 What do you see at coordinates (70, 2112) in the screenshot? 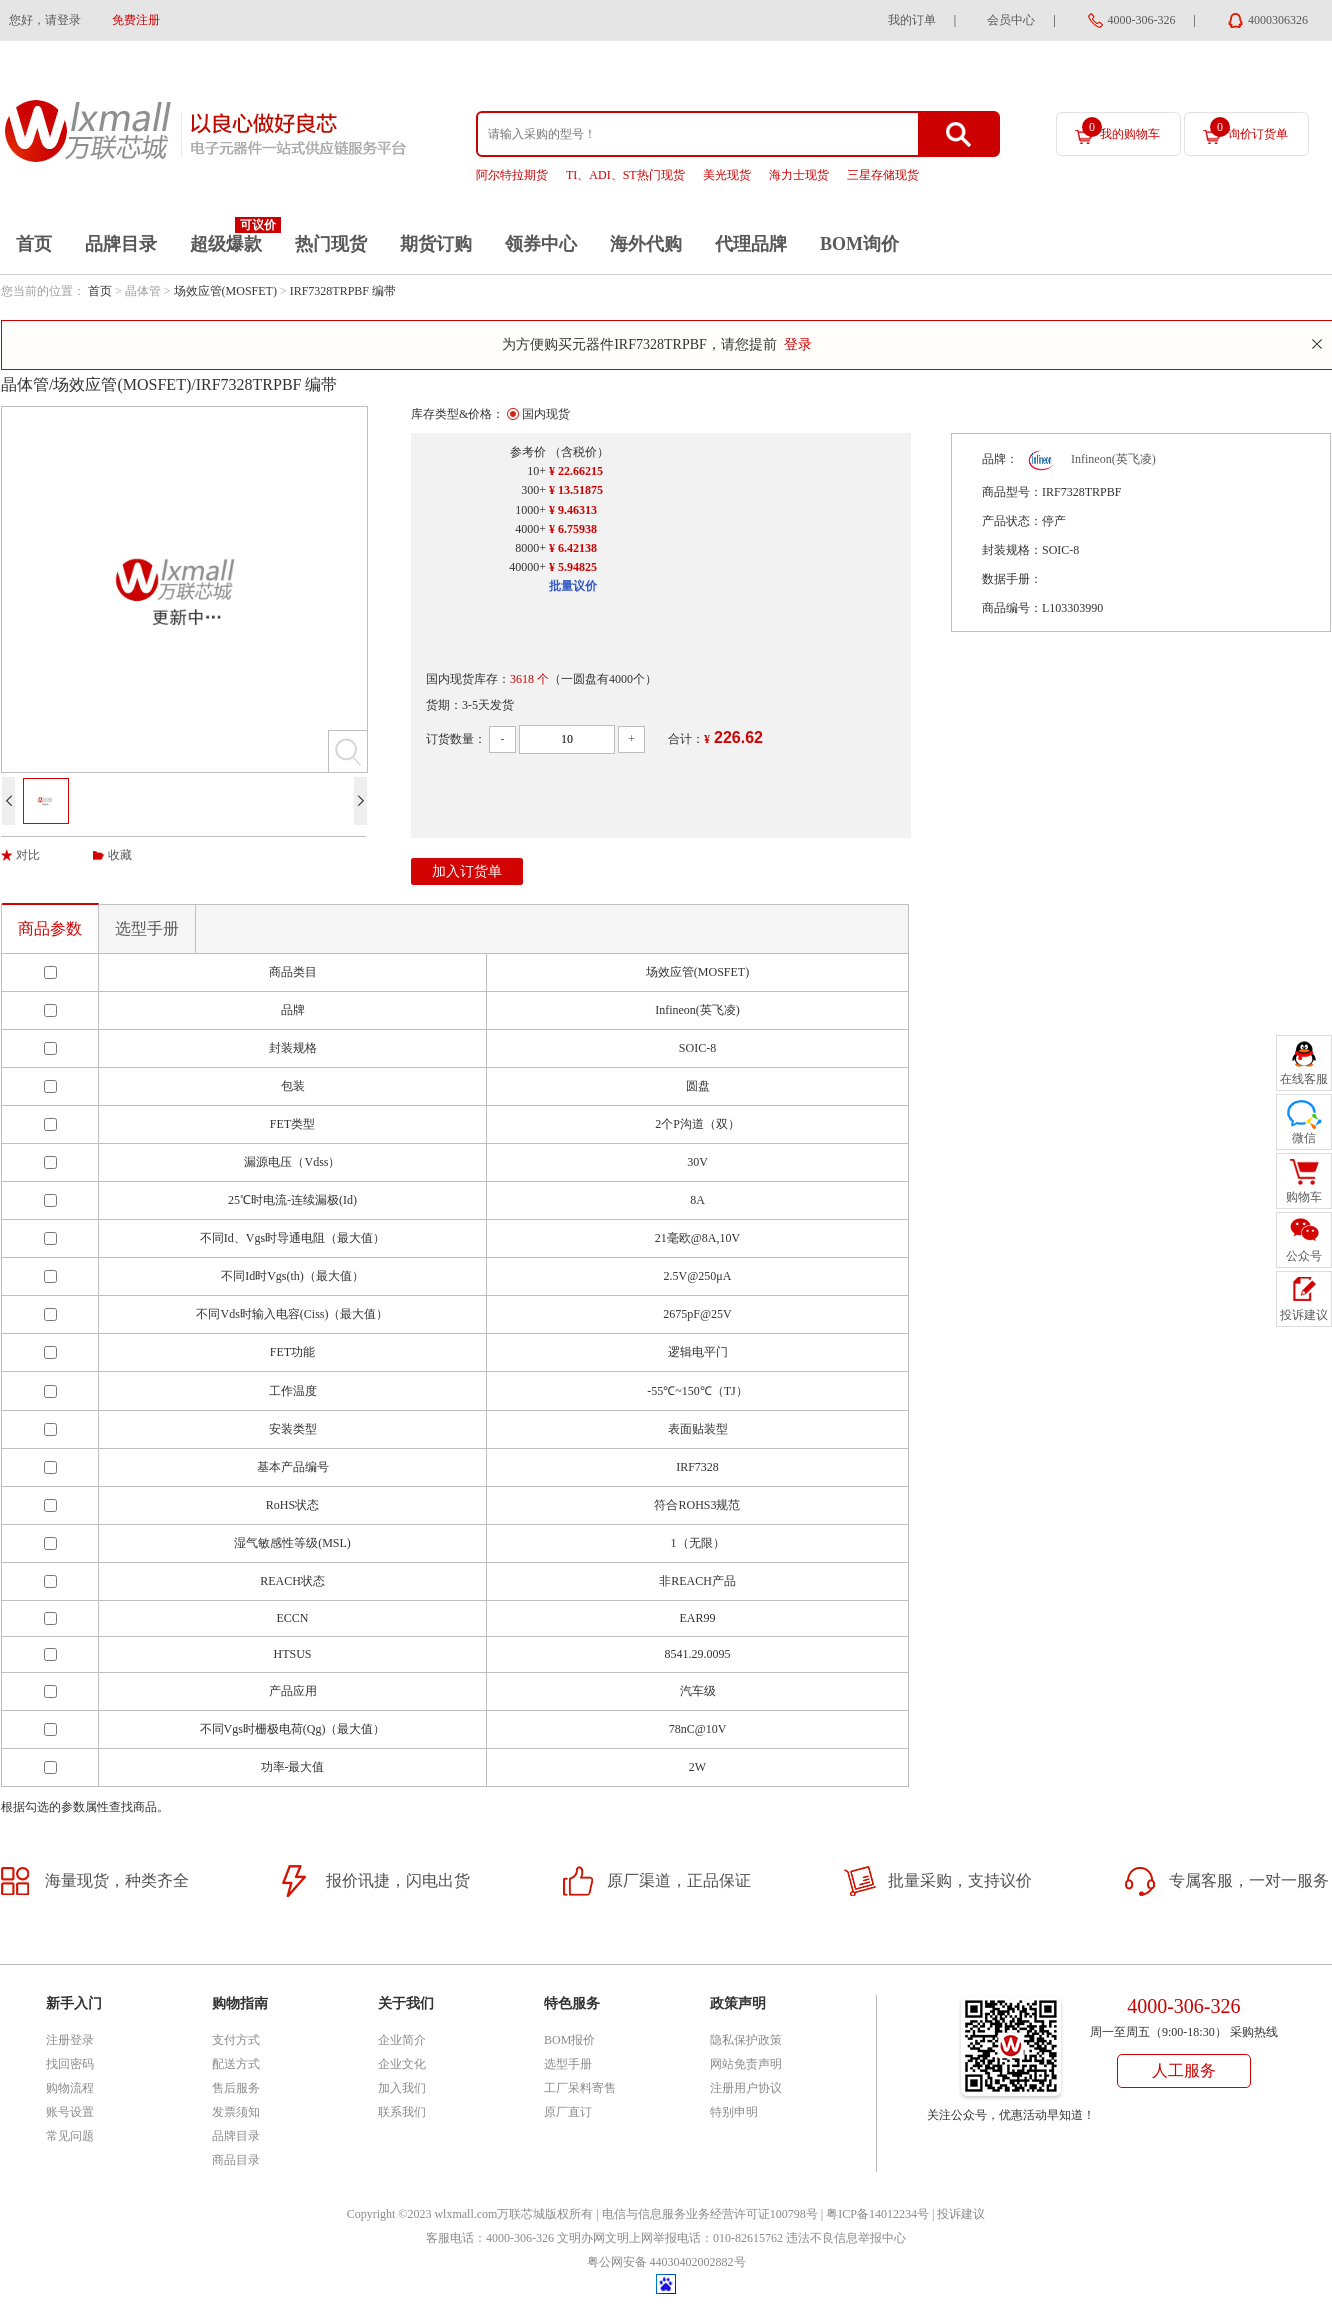
I see `账号设置` at bounding box center [70, 2112].